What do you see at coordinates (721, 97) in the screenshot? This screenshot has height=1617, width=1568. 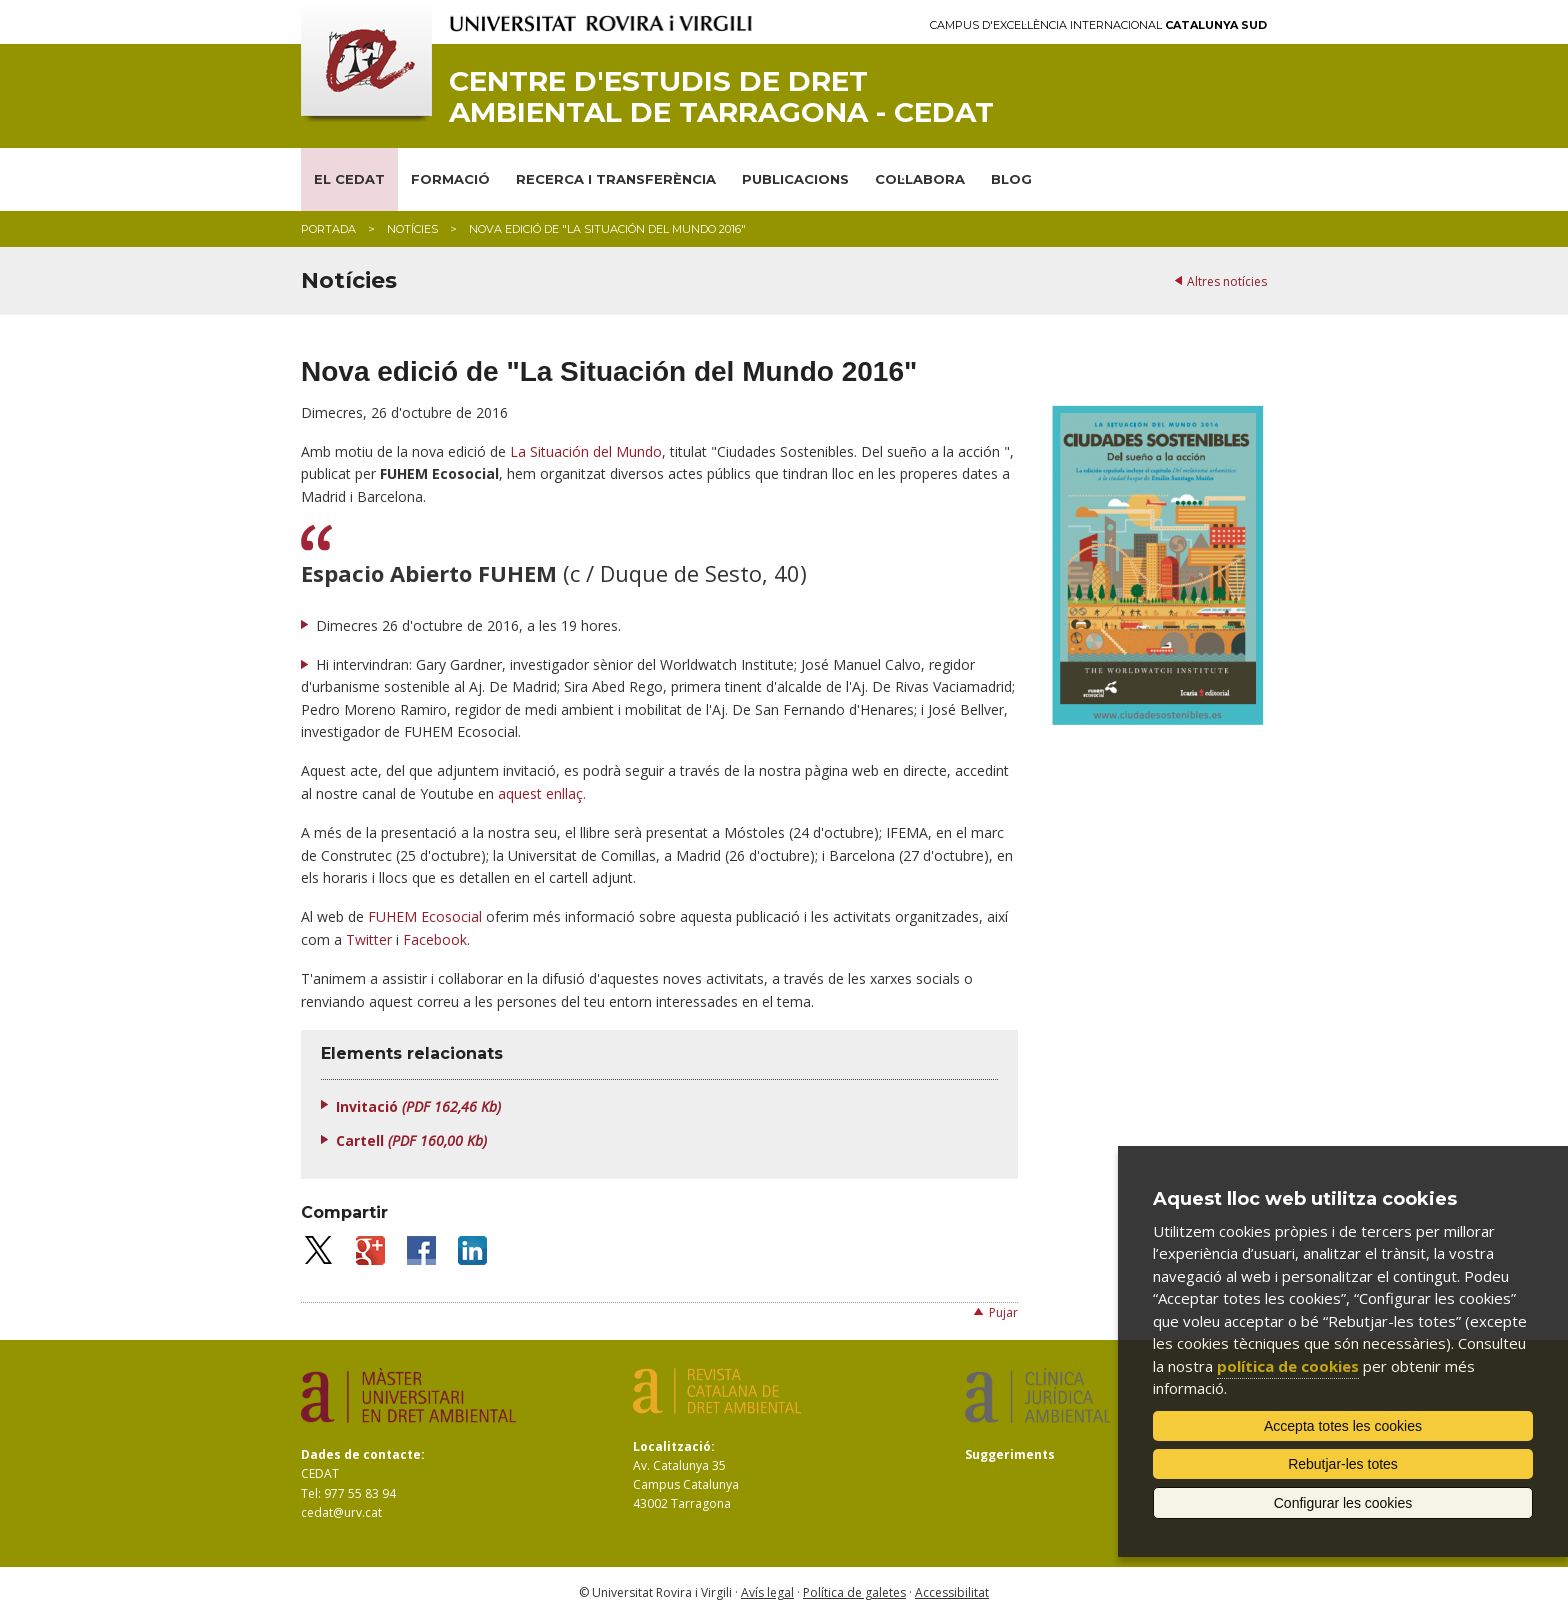 I see `Centre d'Estudis de Dret Ambiental de Tarragona - CEDAT` at bounding box center [721, 97].